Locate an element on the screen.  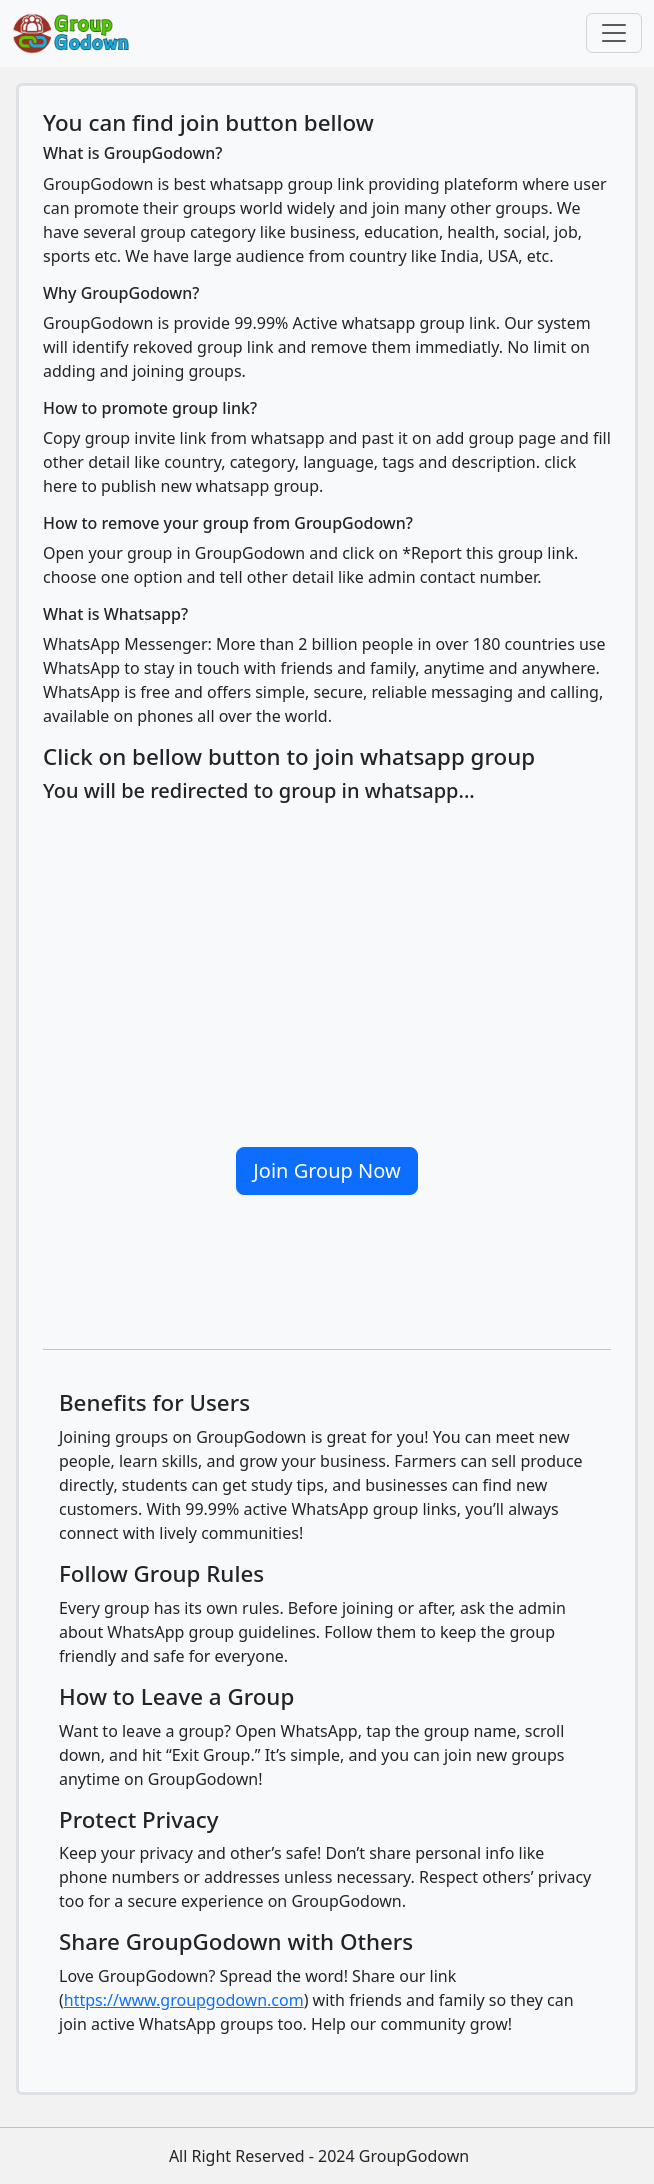
[Advertisement] is located at coordinates (327, 967).